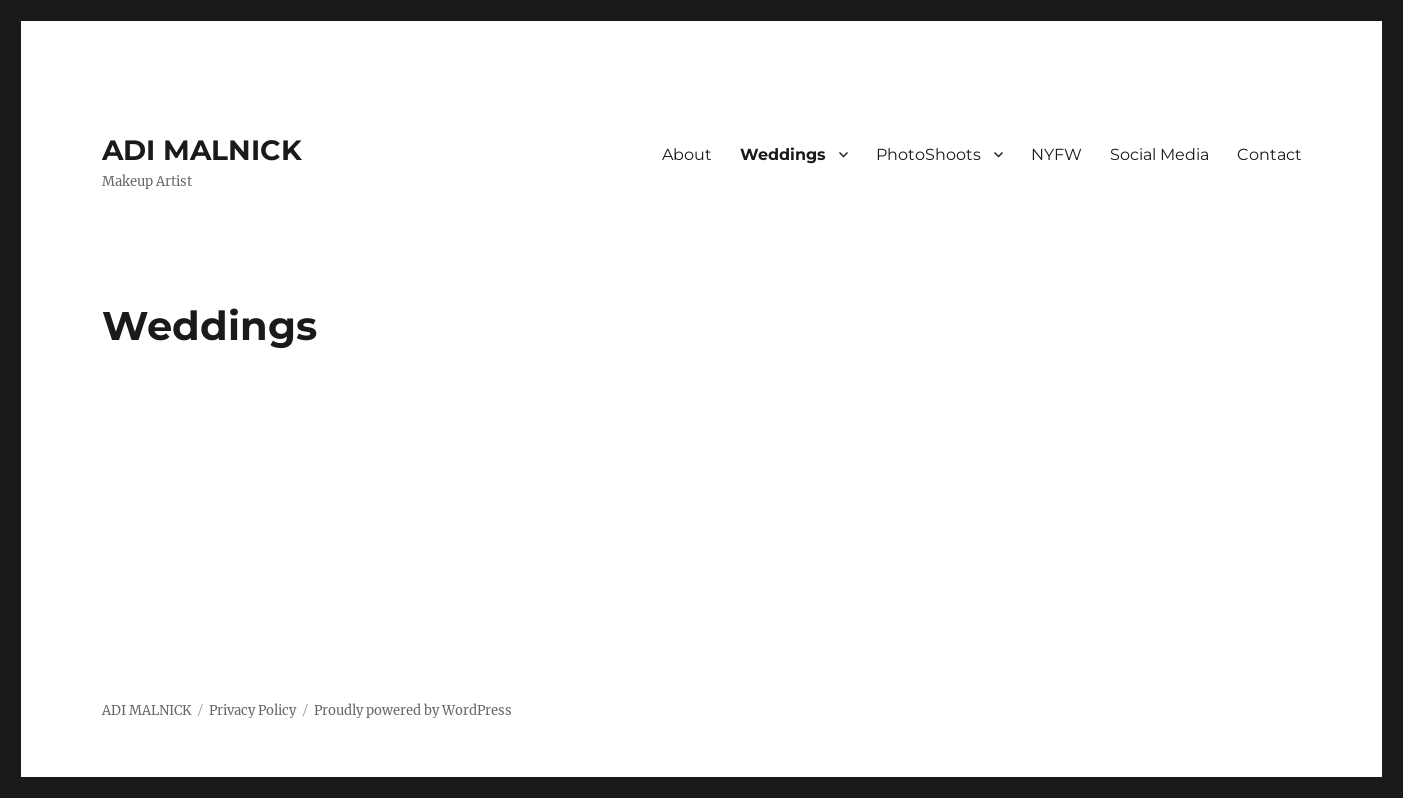 The width and height of the screenshot is (1403, 798). What do you see at coordinates (1159, 154) in the screenshot?
I see `Social Media` at bounding box center [1159, 154].